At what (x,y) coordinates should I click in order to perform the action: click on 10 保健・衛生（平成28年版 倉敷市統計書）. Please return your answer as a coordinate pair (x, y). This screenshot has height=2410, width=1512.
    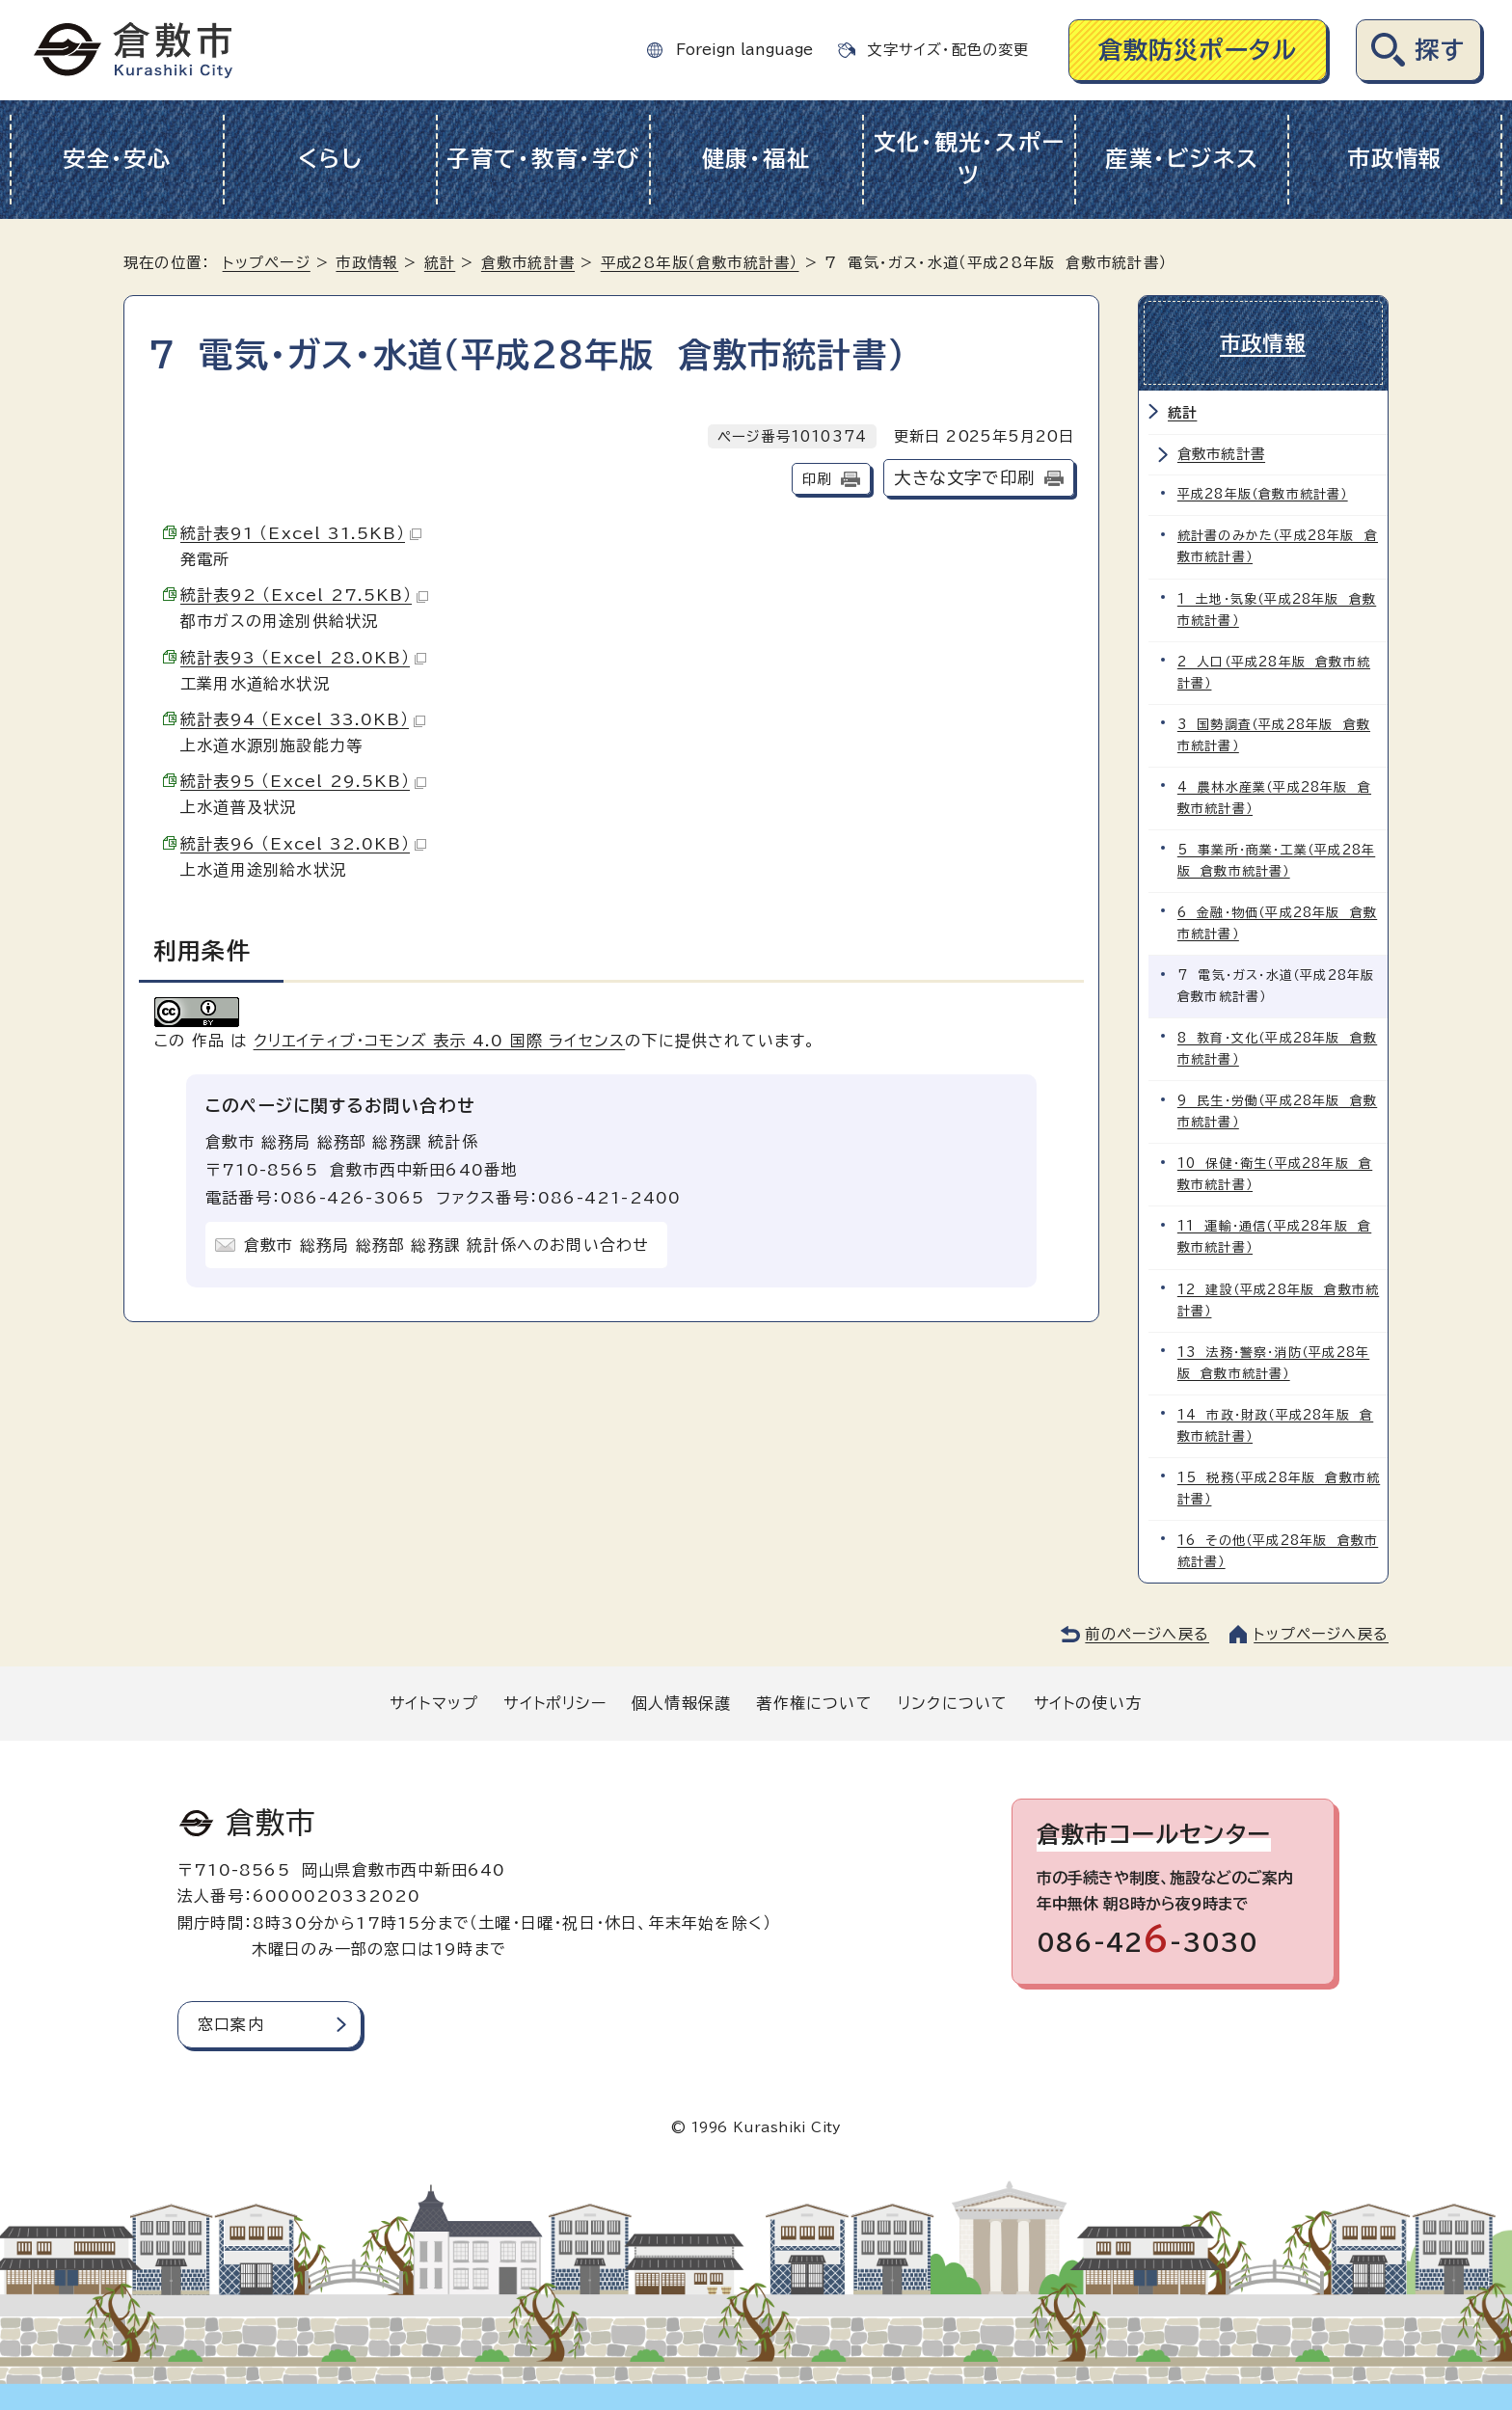
    Looking at the image, I should click on (1274, 1173).